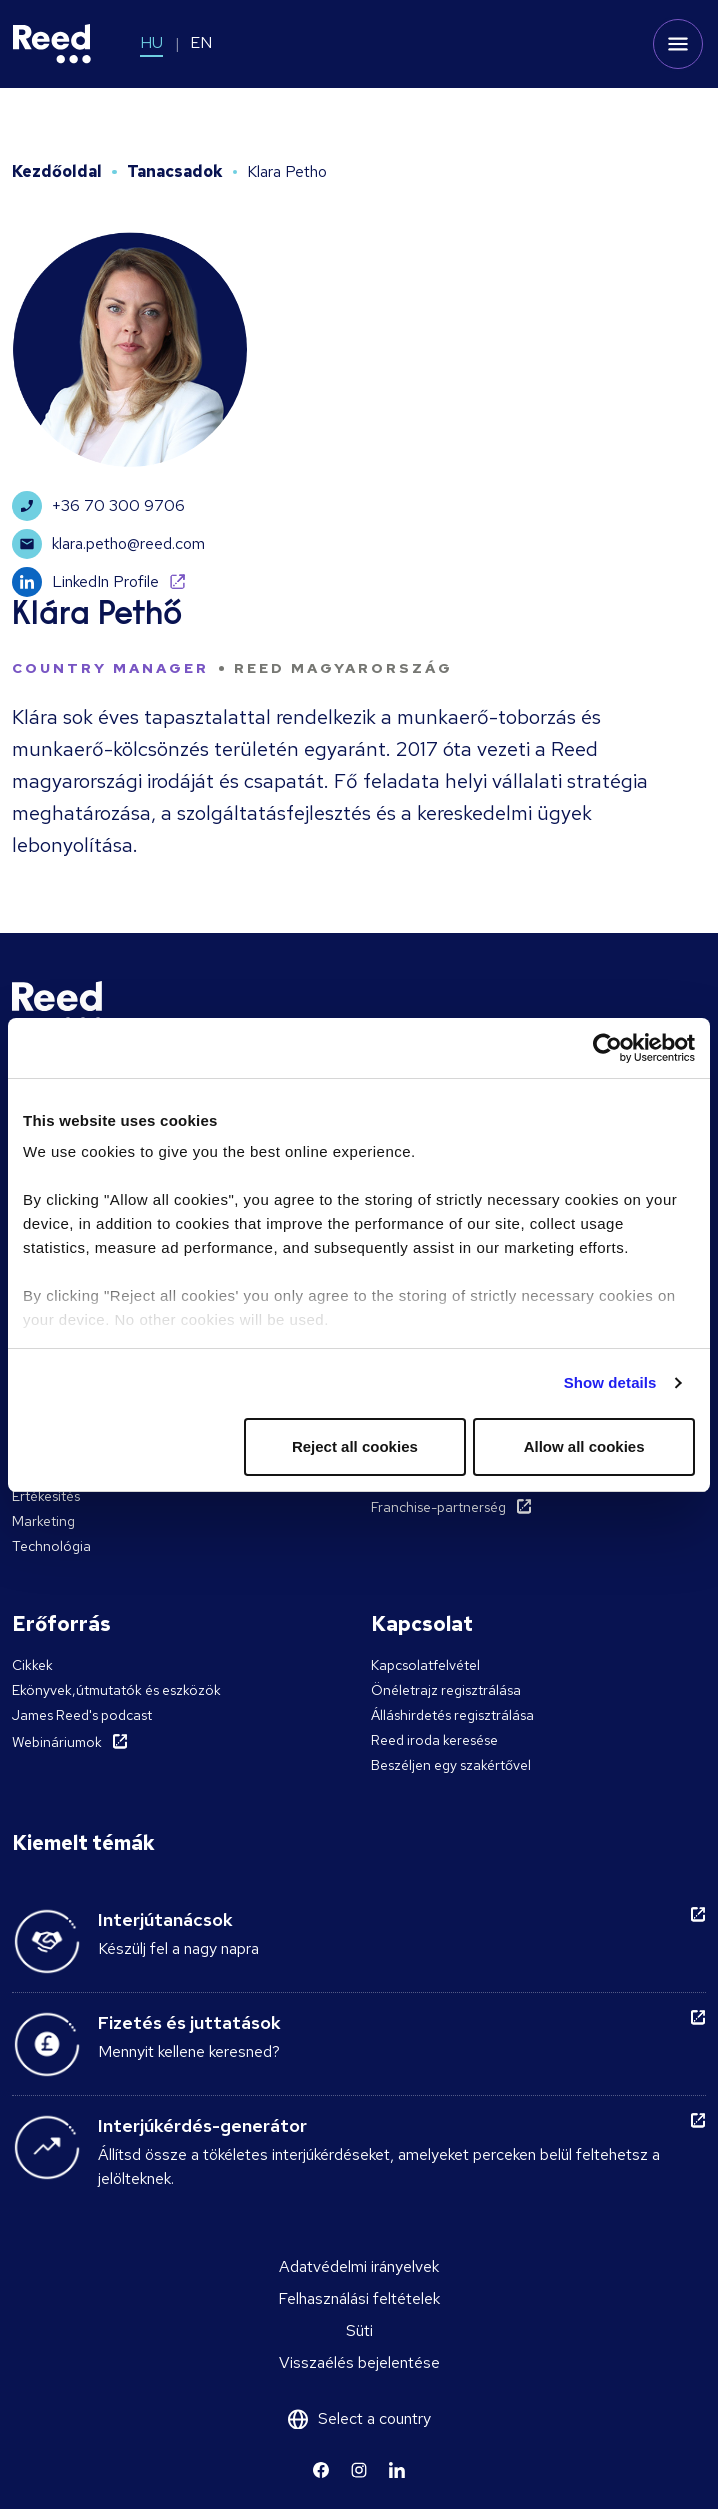 The image size is (718, 2509). I want to click on Önéletrajz regisztrálása, so click(446, 1690).